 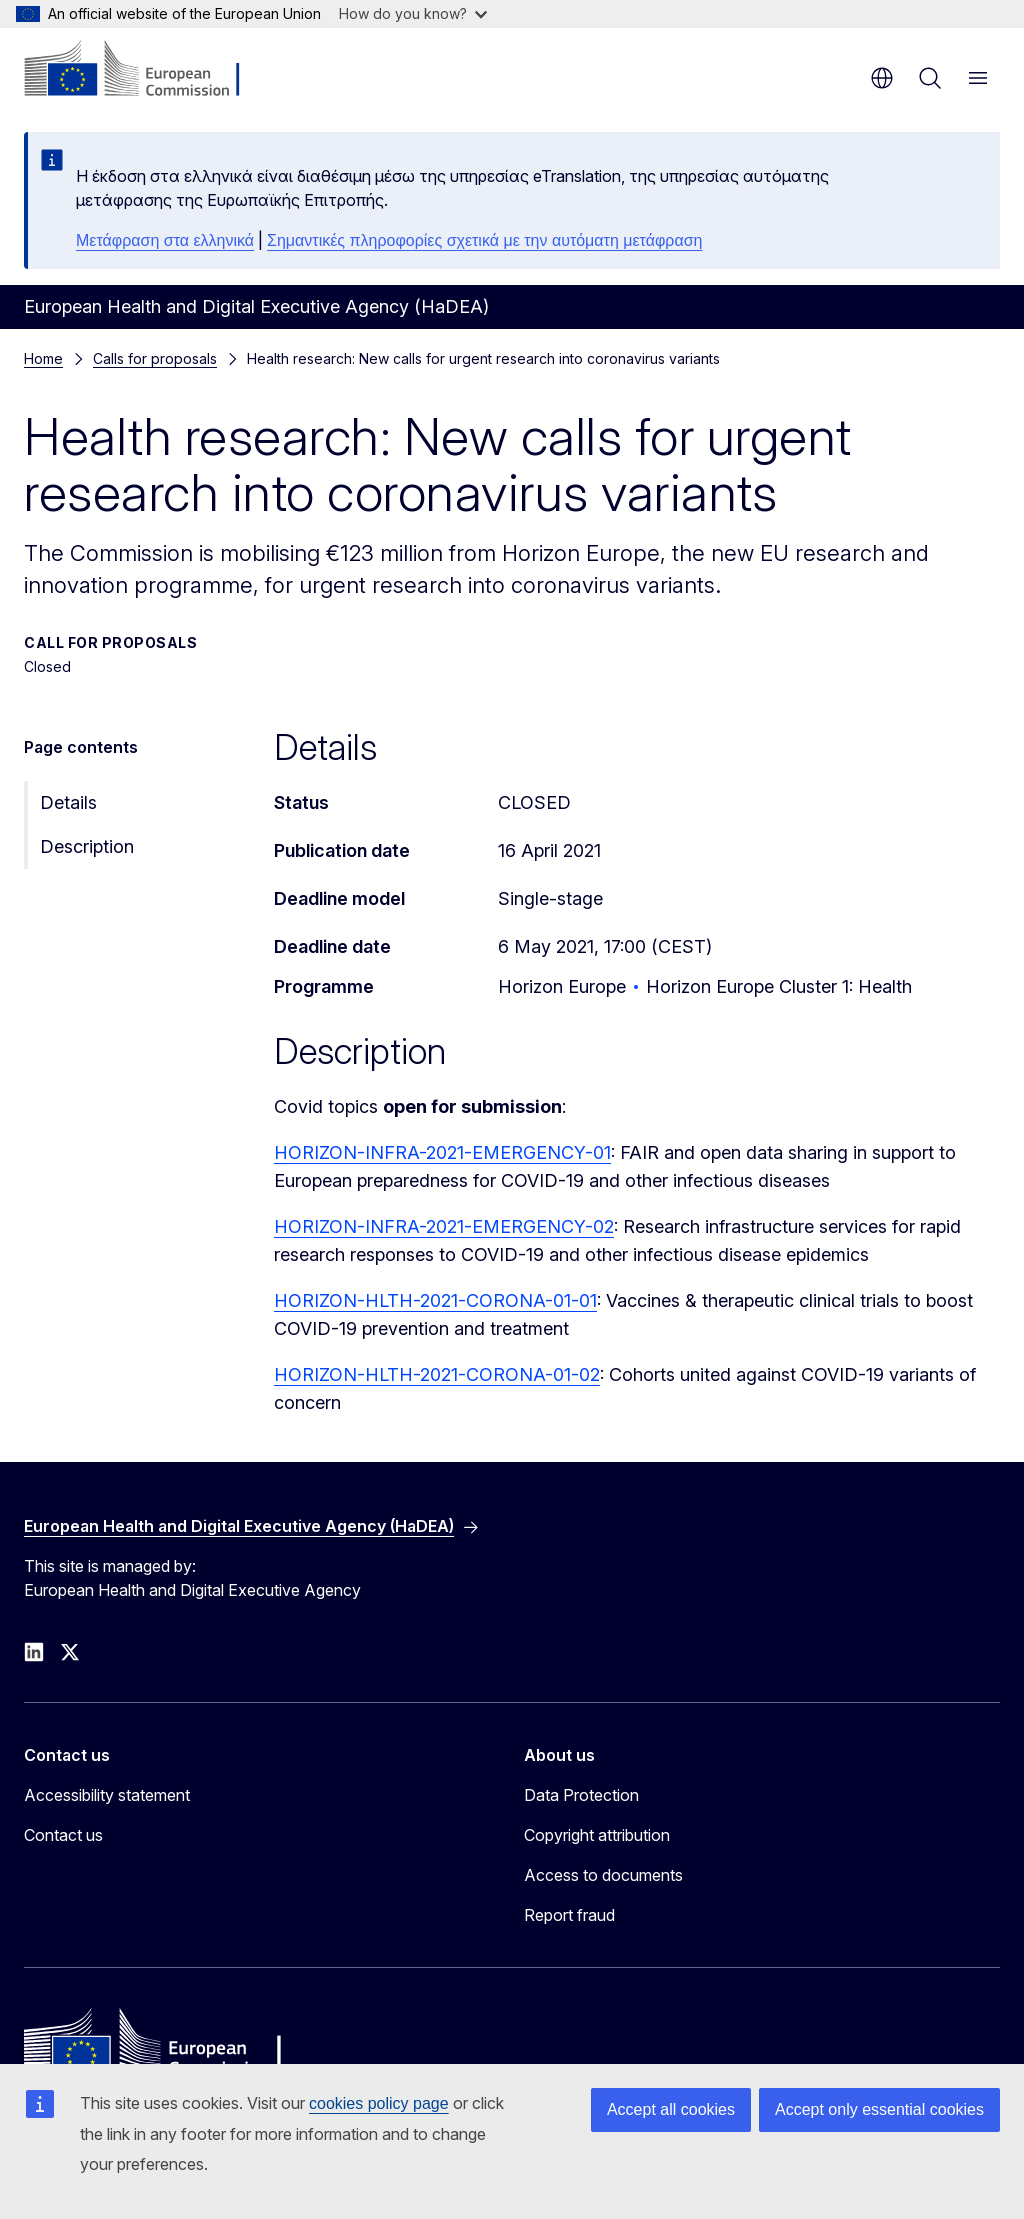 What do you see at coordinates (603, 1875) in the screenshot?
I see `Access to documents` at bounding box center [603, 1875].